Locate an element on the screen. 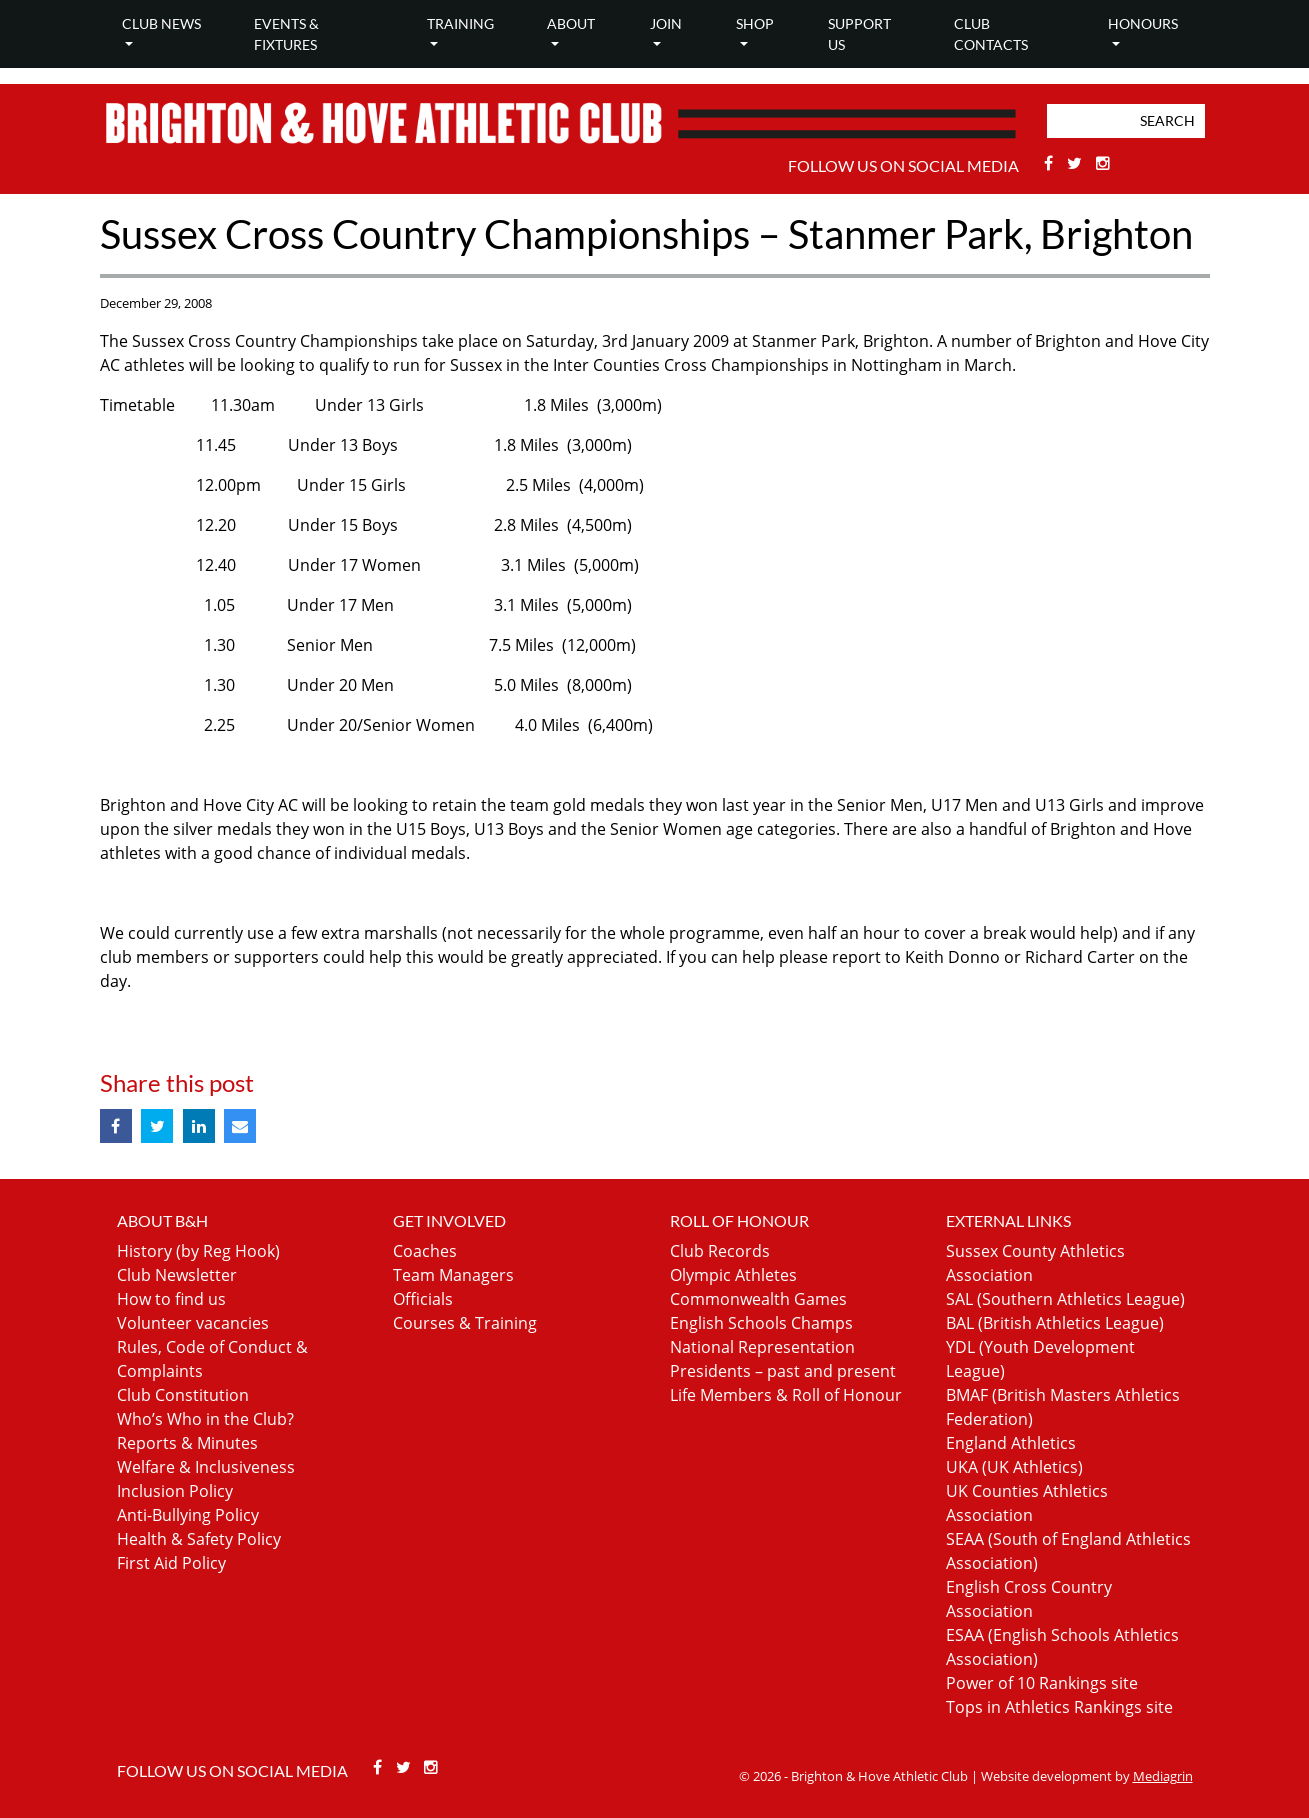  National Representation is located at coordinates (762, 1347).